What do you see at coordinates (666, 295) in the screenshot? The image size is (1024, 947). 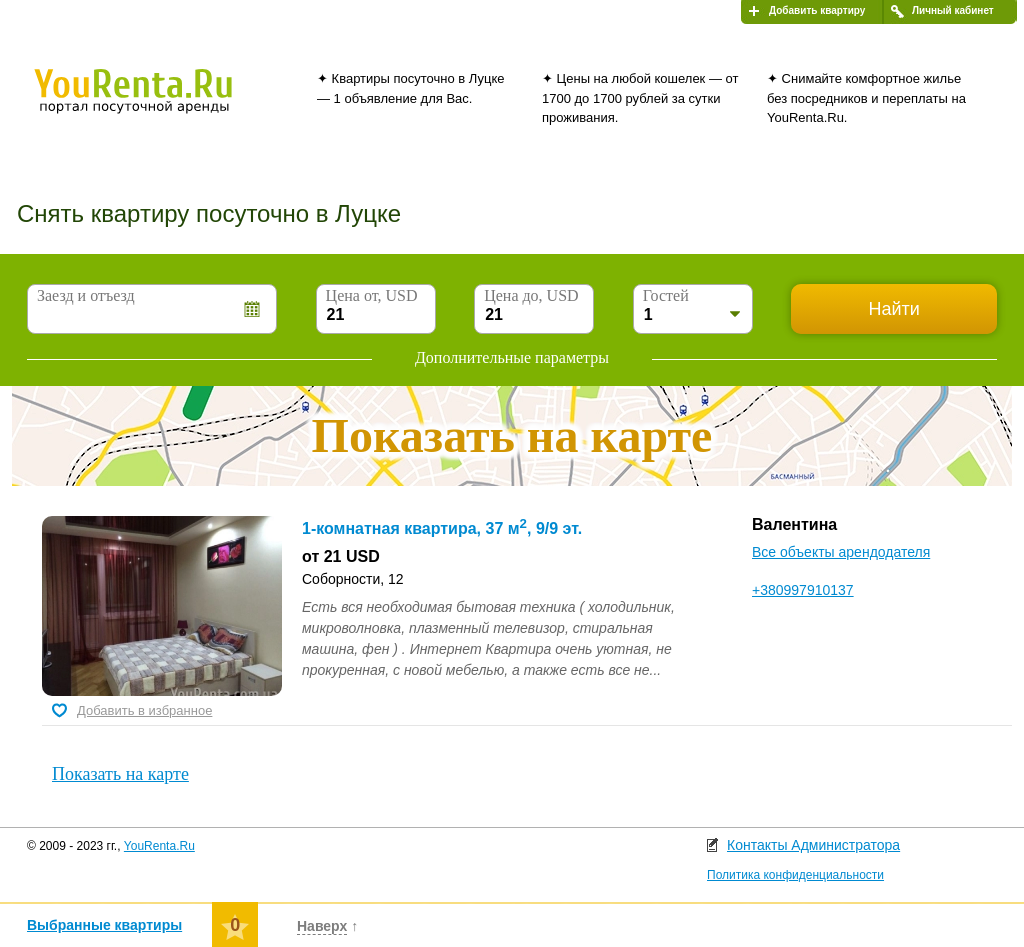 I see `Гостей` at bounding box center [666, 295].